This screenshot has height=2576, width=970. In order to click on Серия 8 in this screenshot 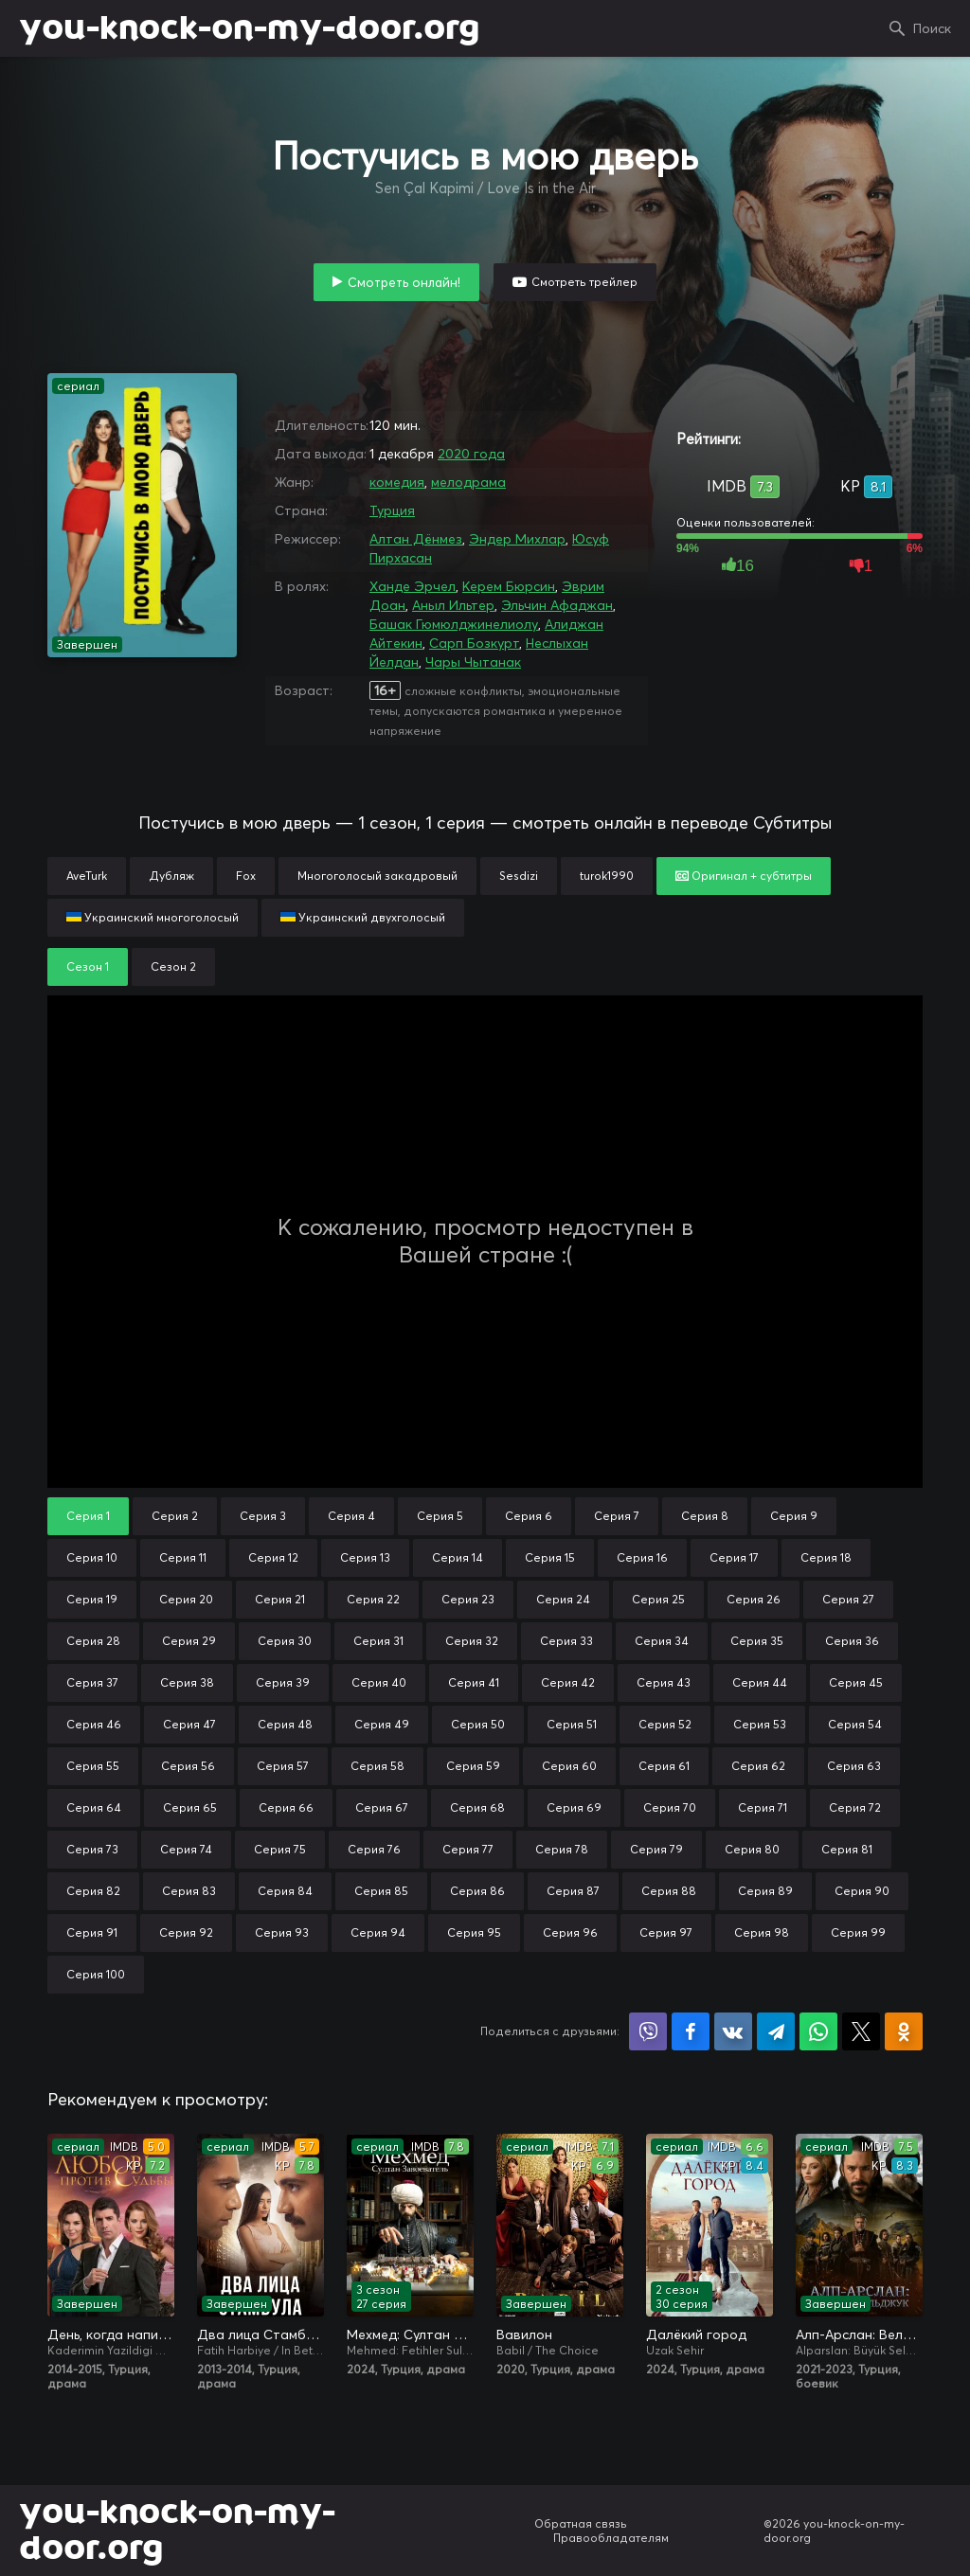, I will do `click(704, 1516)`.